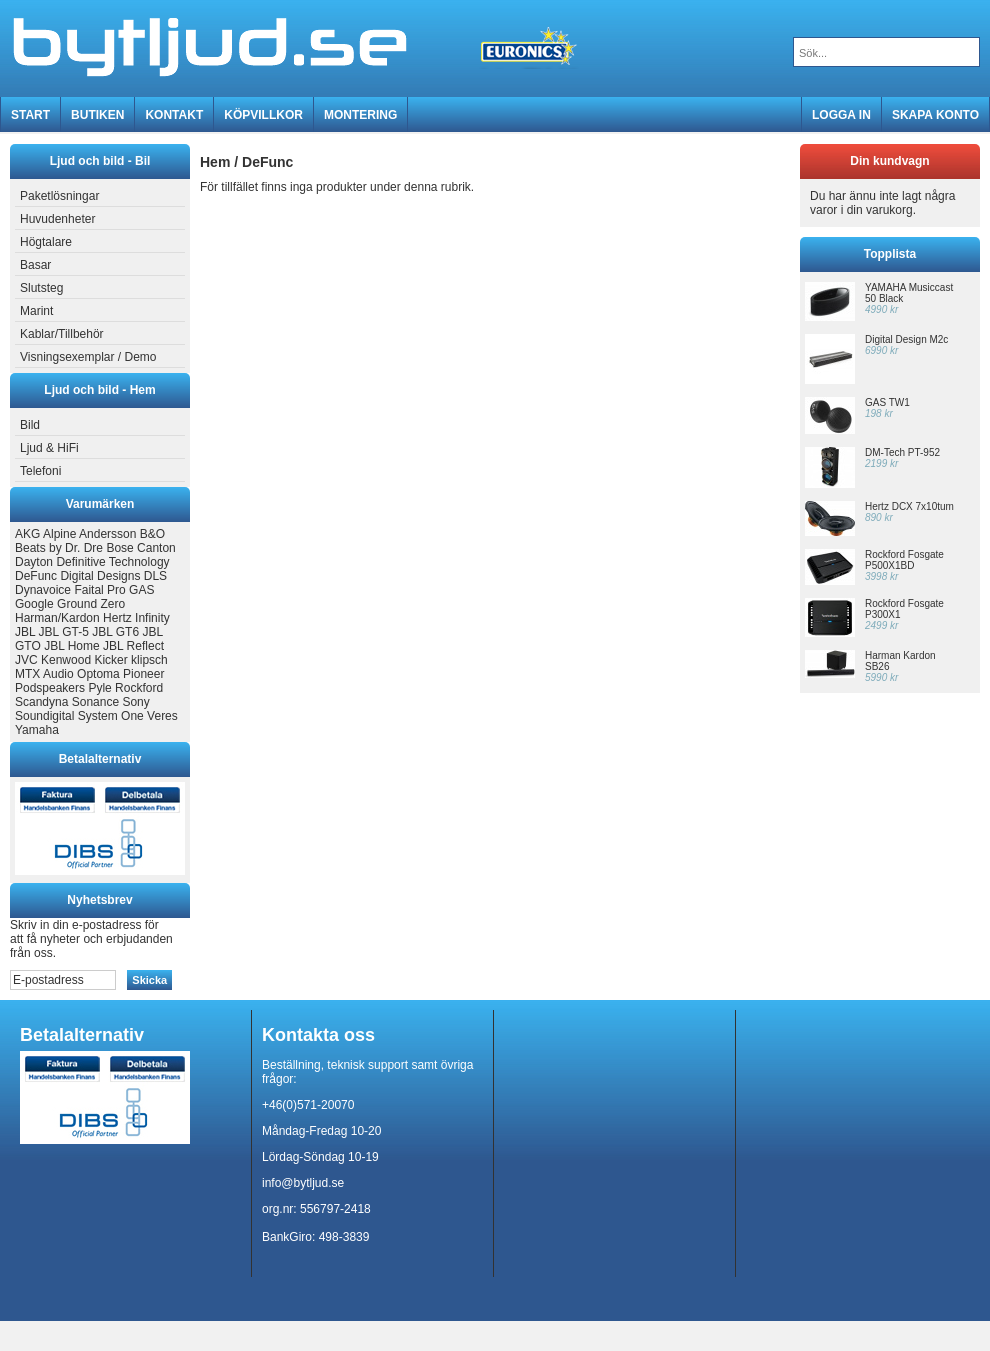  I want to click on Andersson, so click(107, 534).